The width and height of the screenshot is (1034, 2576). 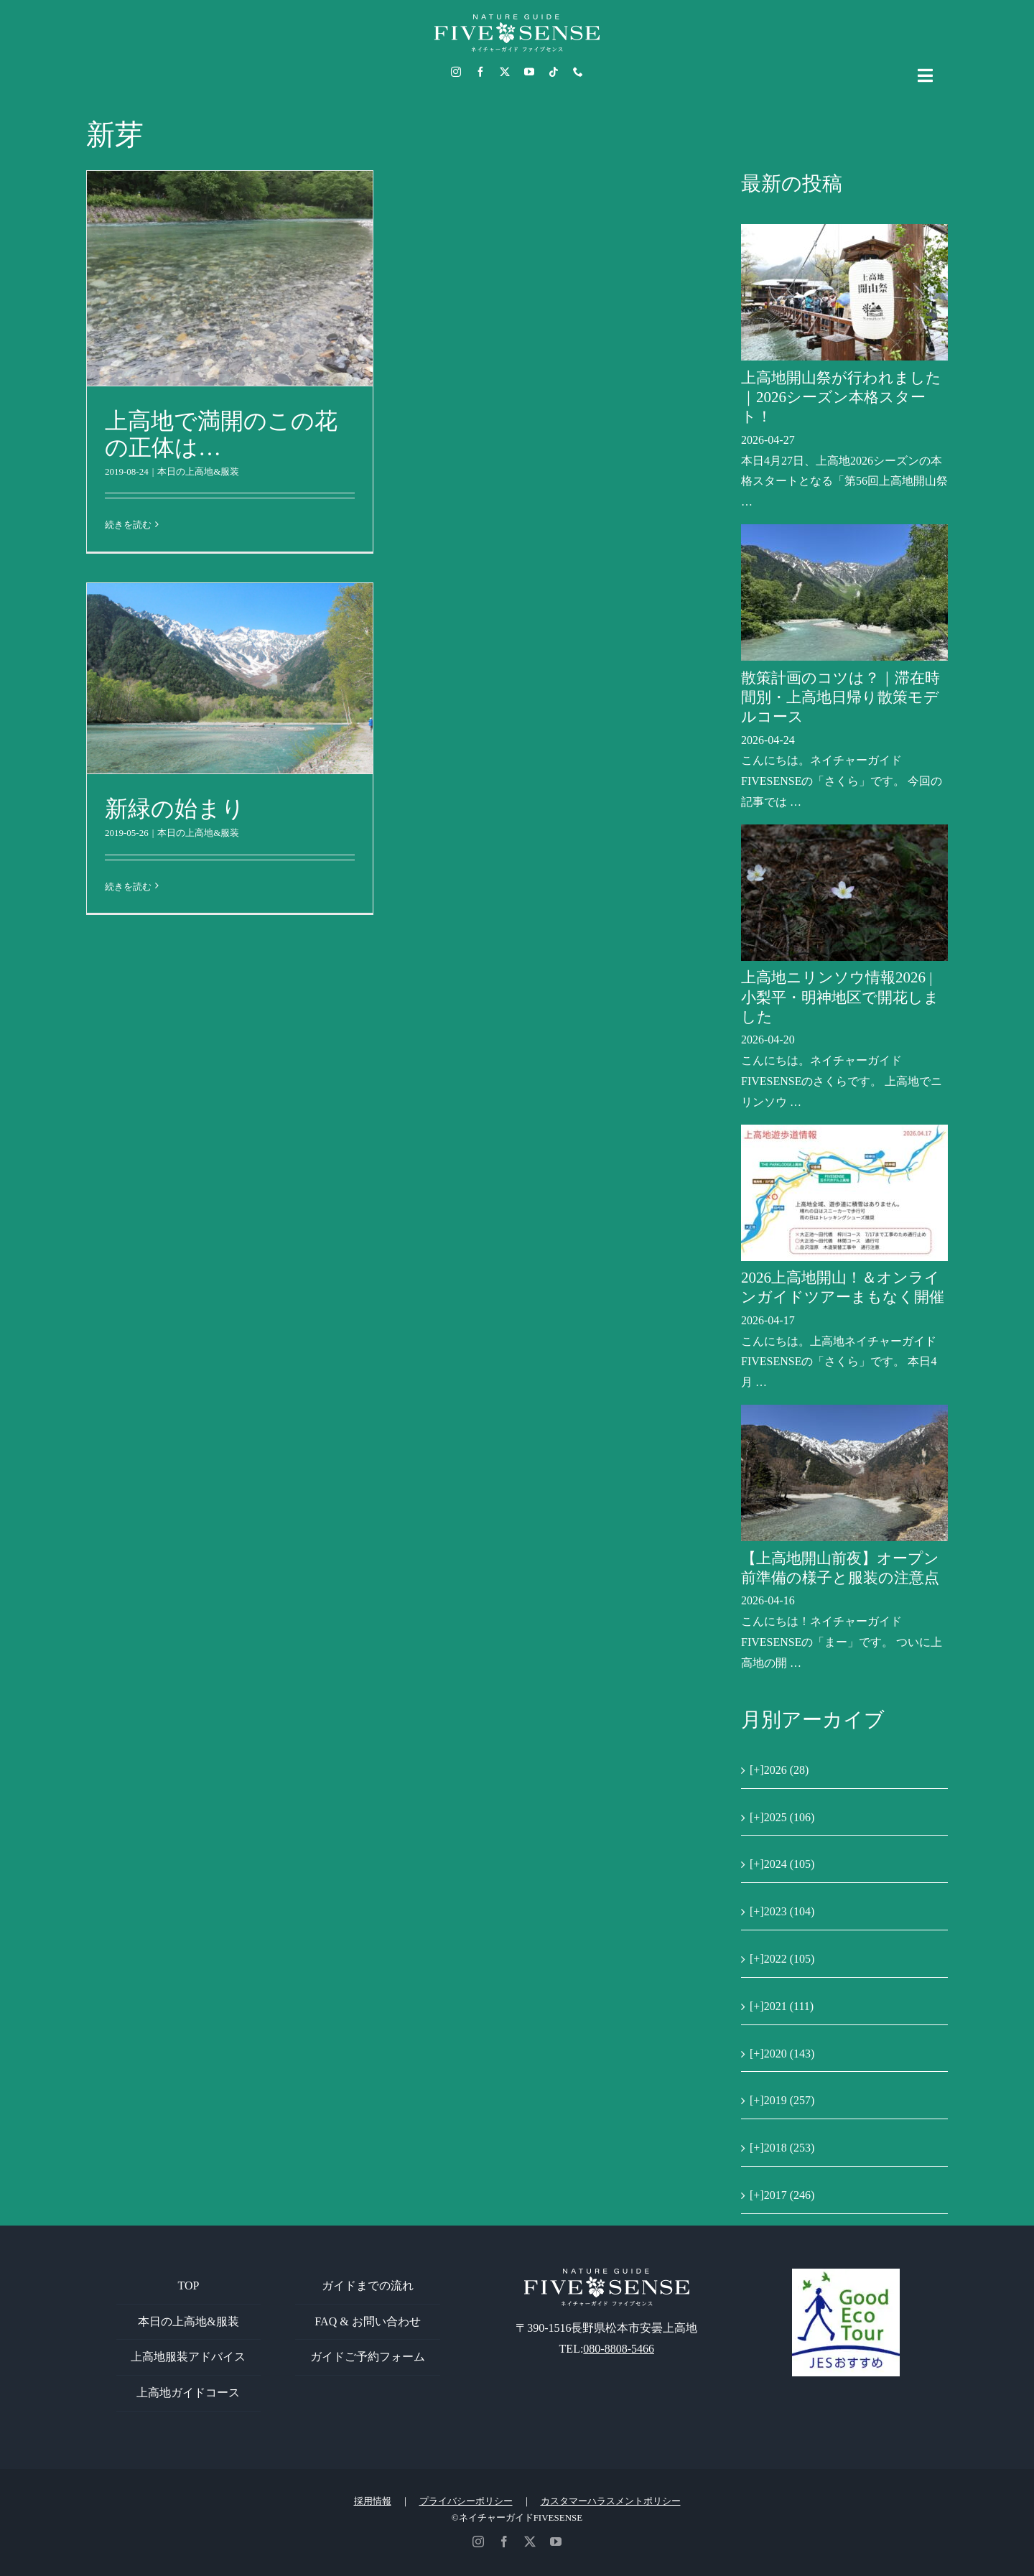 What do you see at coordinates (840, 997) in the screenshot?
I see `上高地ニリンソウ情報2026 | 小梨平・明神地区で開花しました` at bounding box center [840, 997].